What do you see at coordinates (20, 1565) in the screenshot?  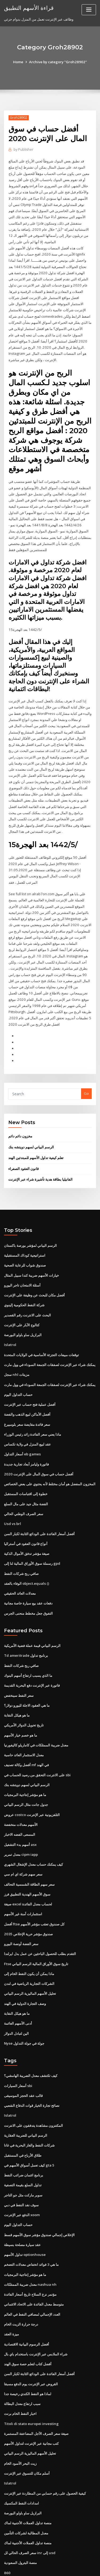 I see `معدلات العائد الحقيقي` at bounding box center [20, 1565].